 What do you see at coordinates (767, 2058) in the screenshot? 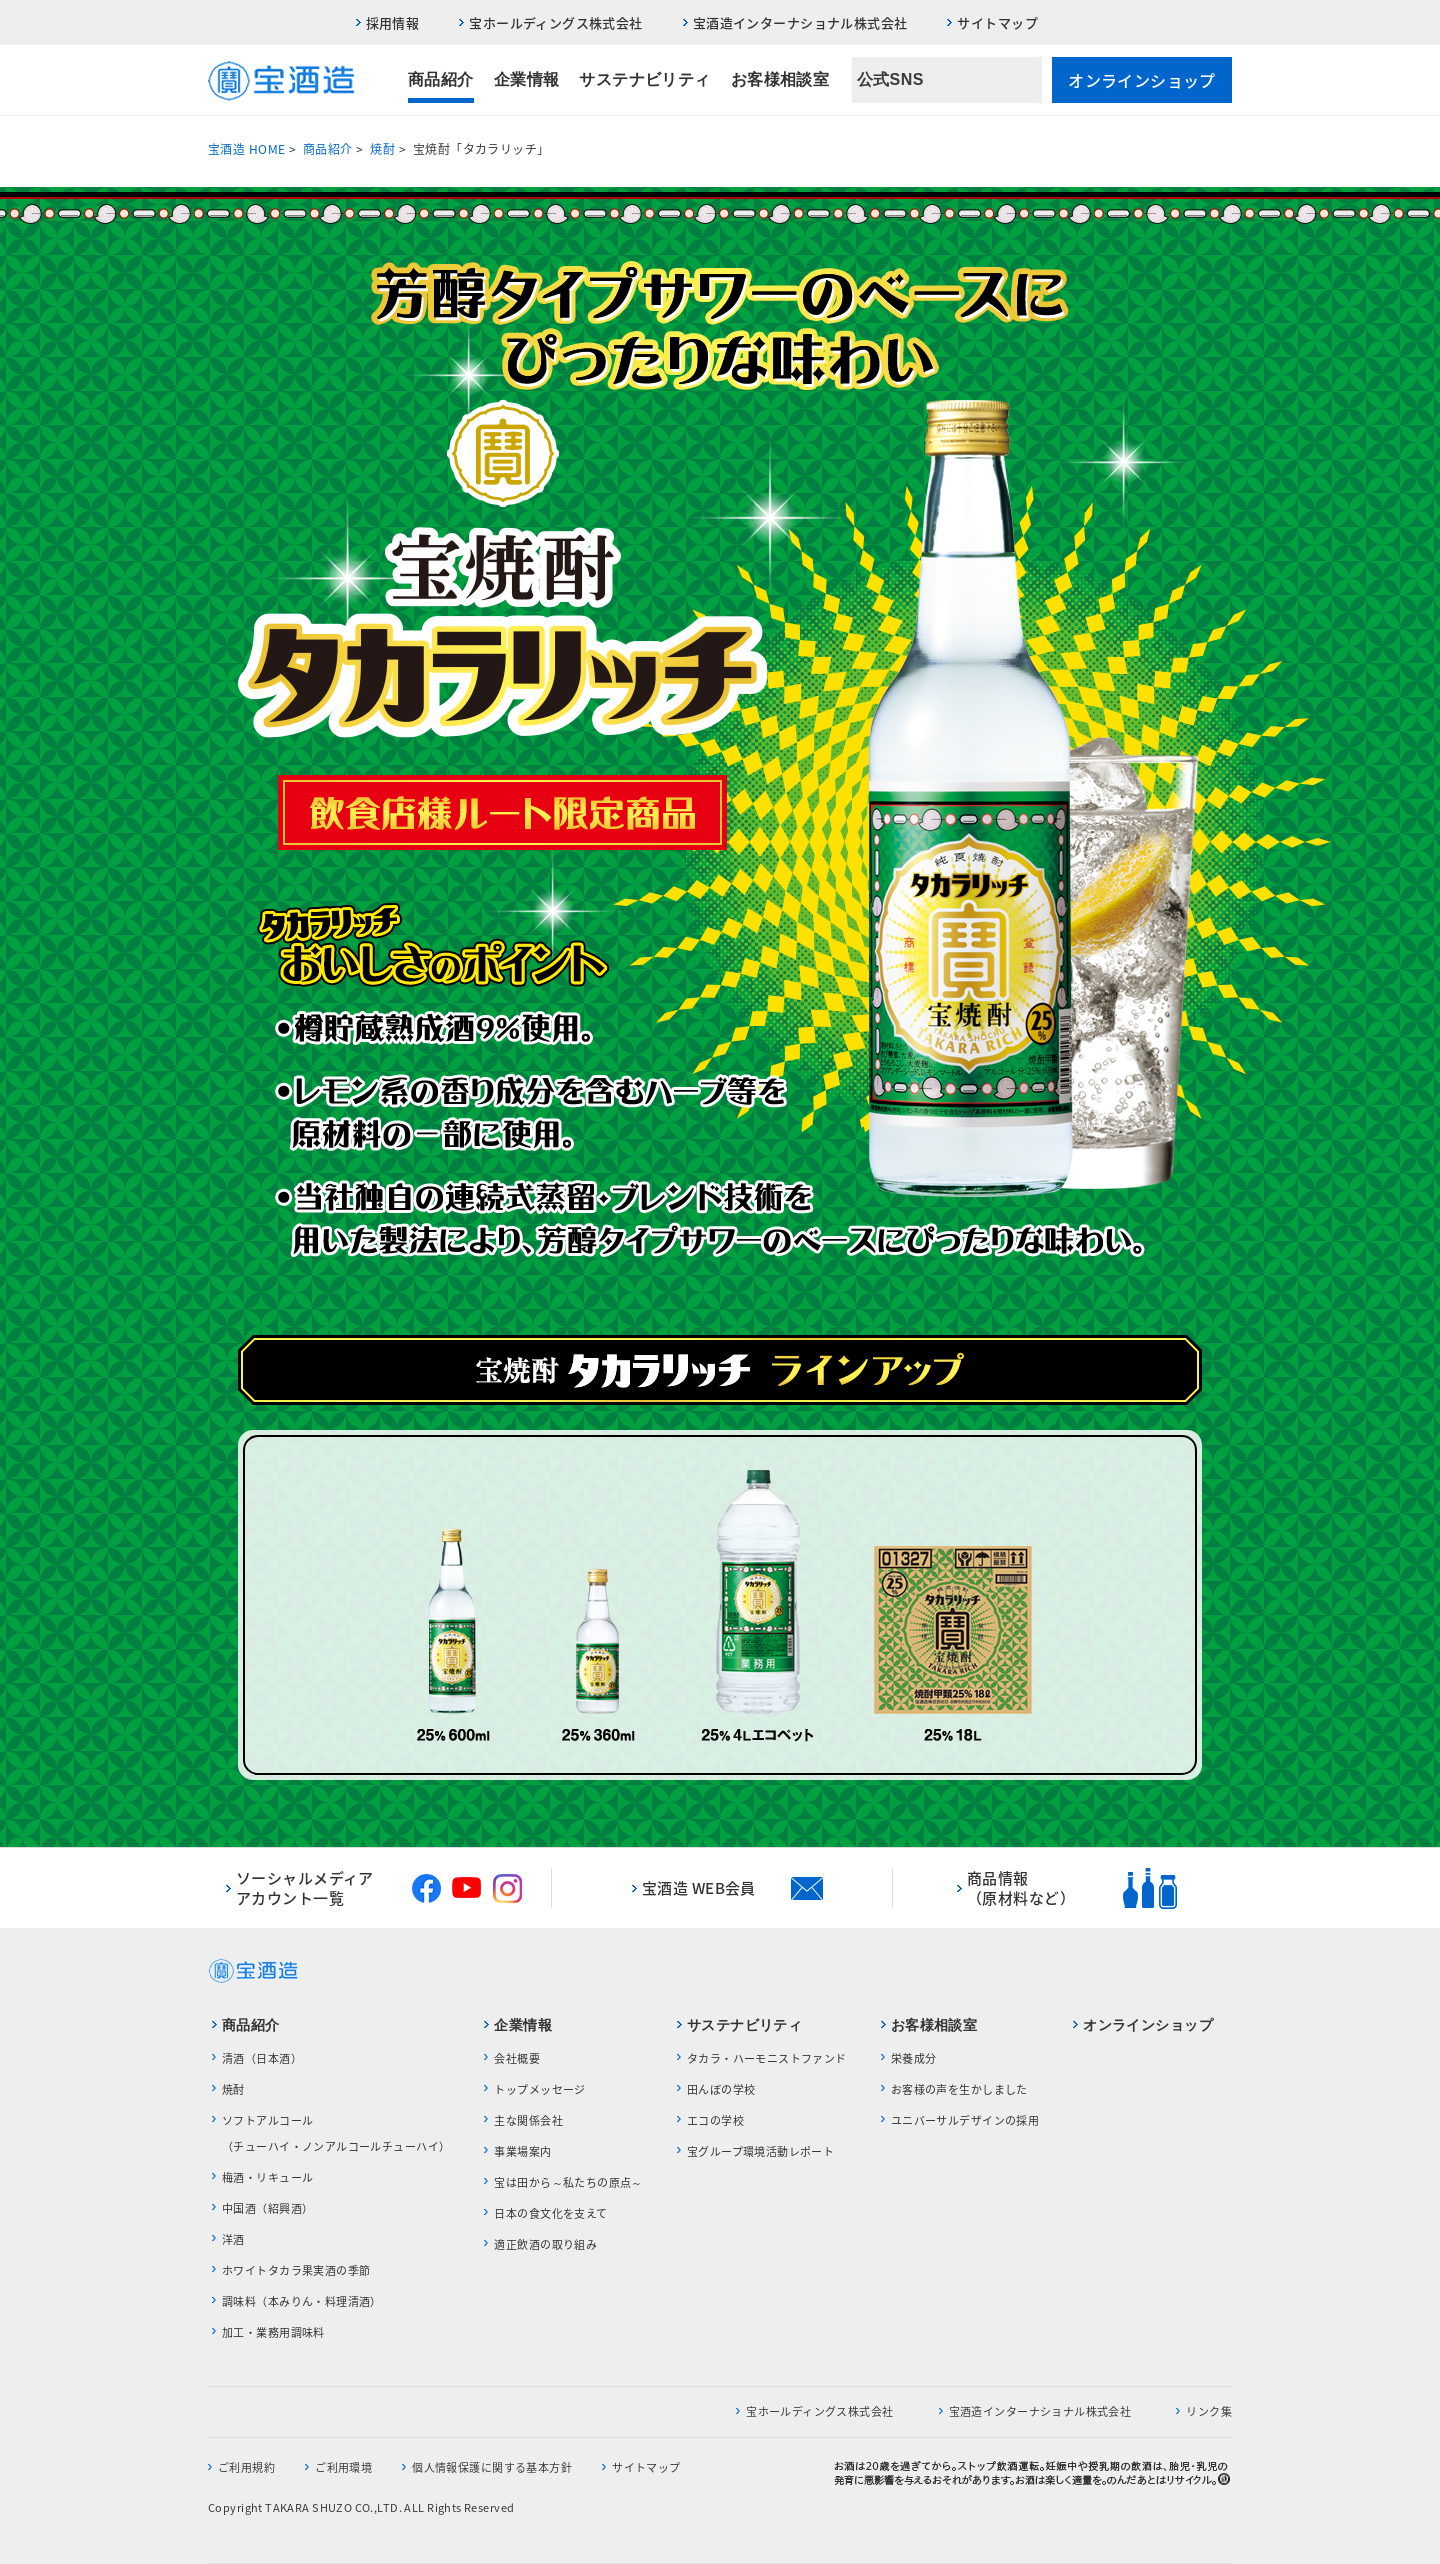
I see `タカラ・ハーモニストファンド` at bounding box center [767, 2058].